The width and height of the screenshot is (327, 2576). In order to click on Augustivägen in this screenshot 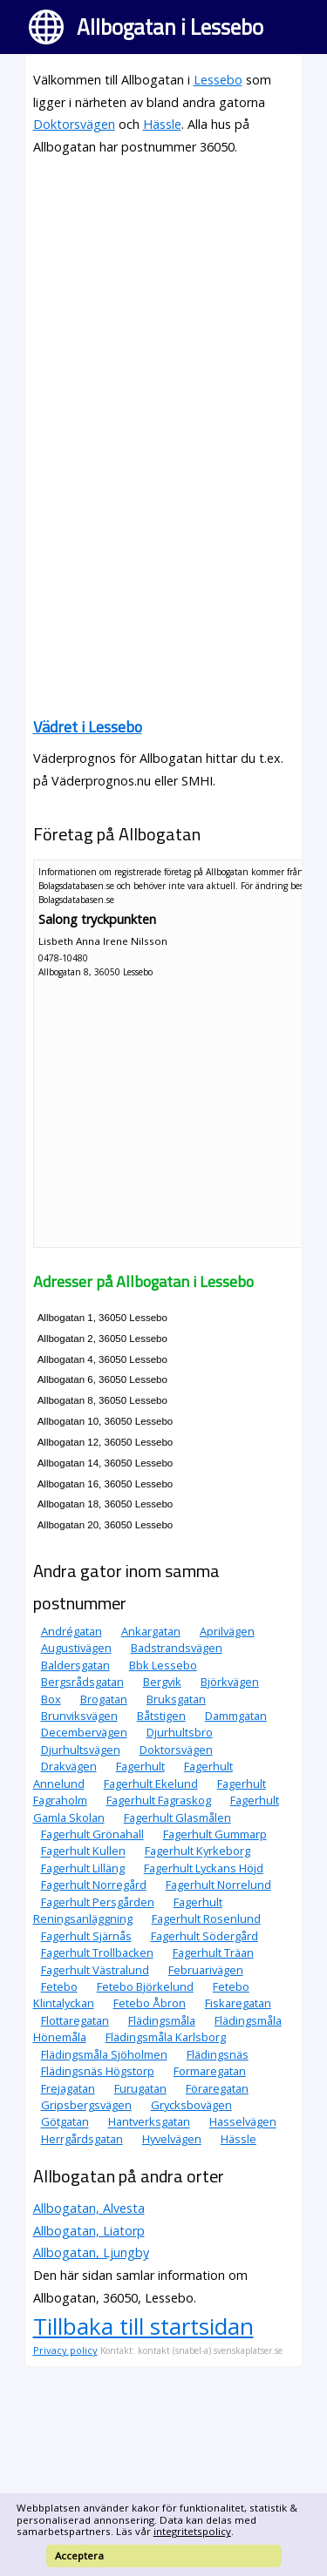, I will do `click(76, 1648)`.